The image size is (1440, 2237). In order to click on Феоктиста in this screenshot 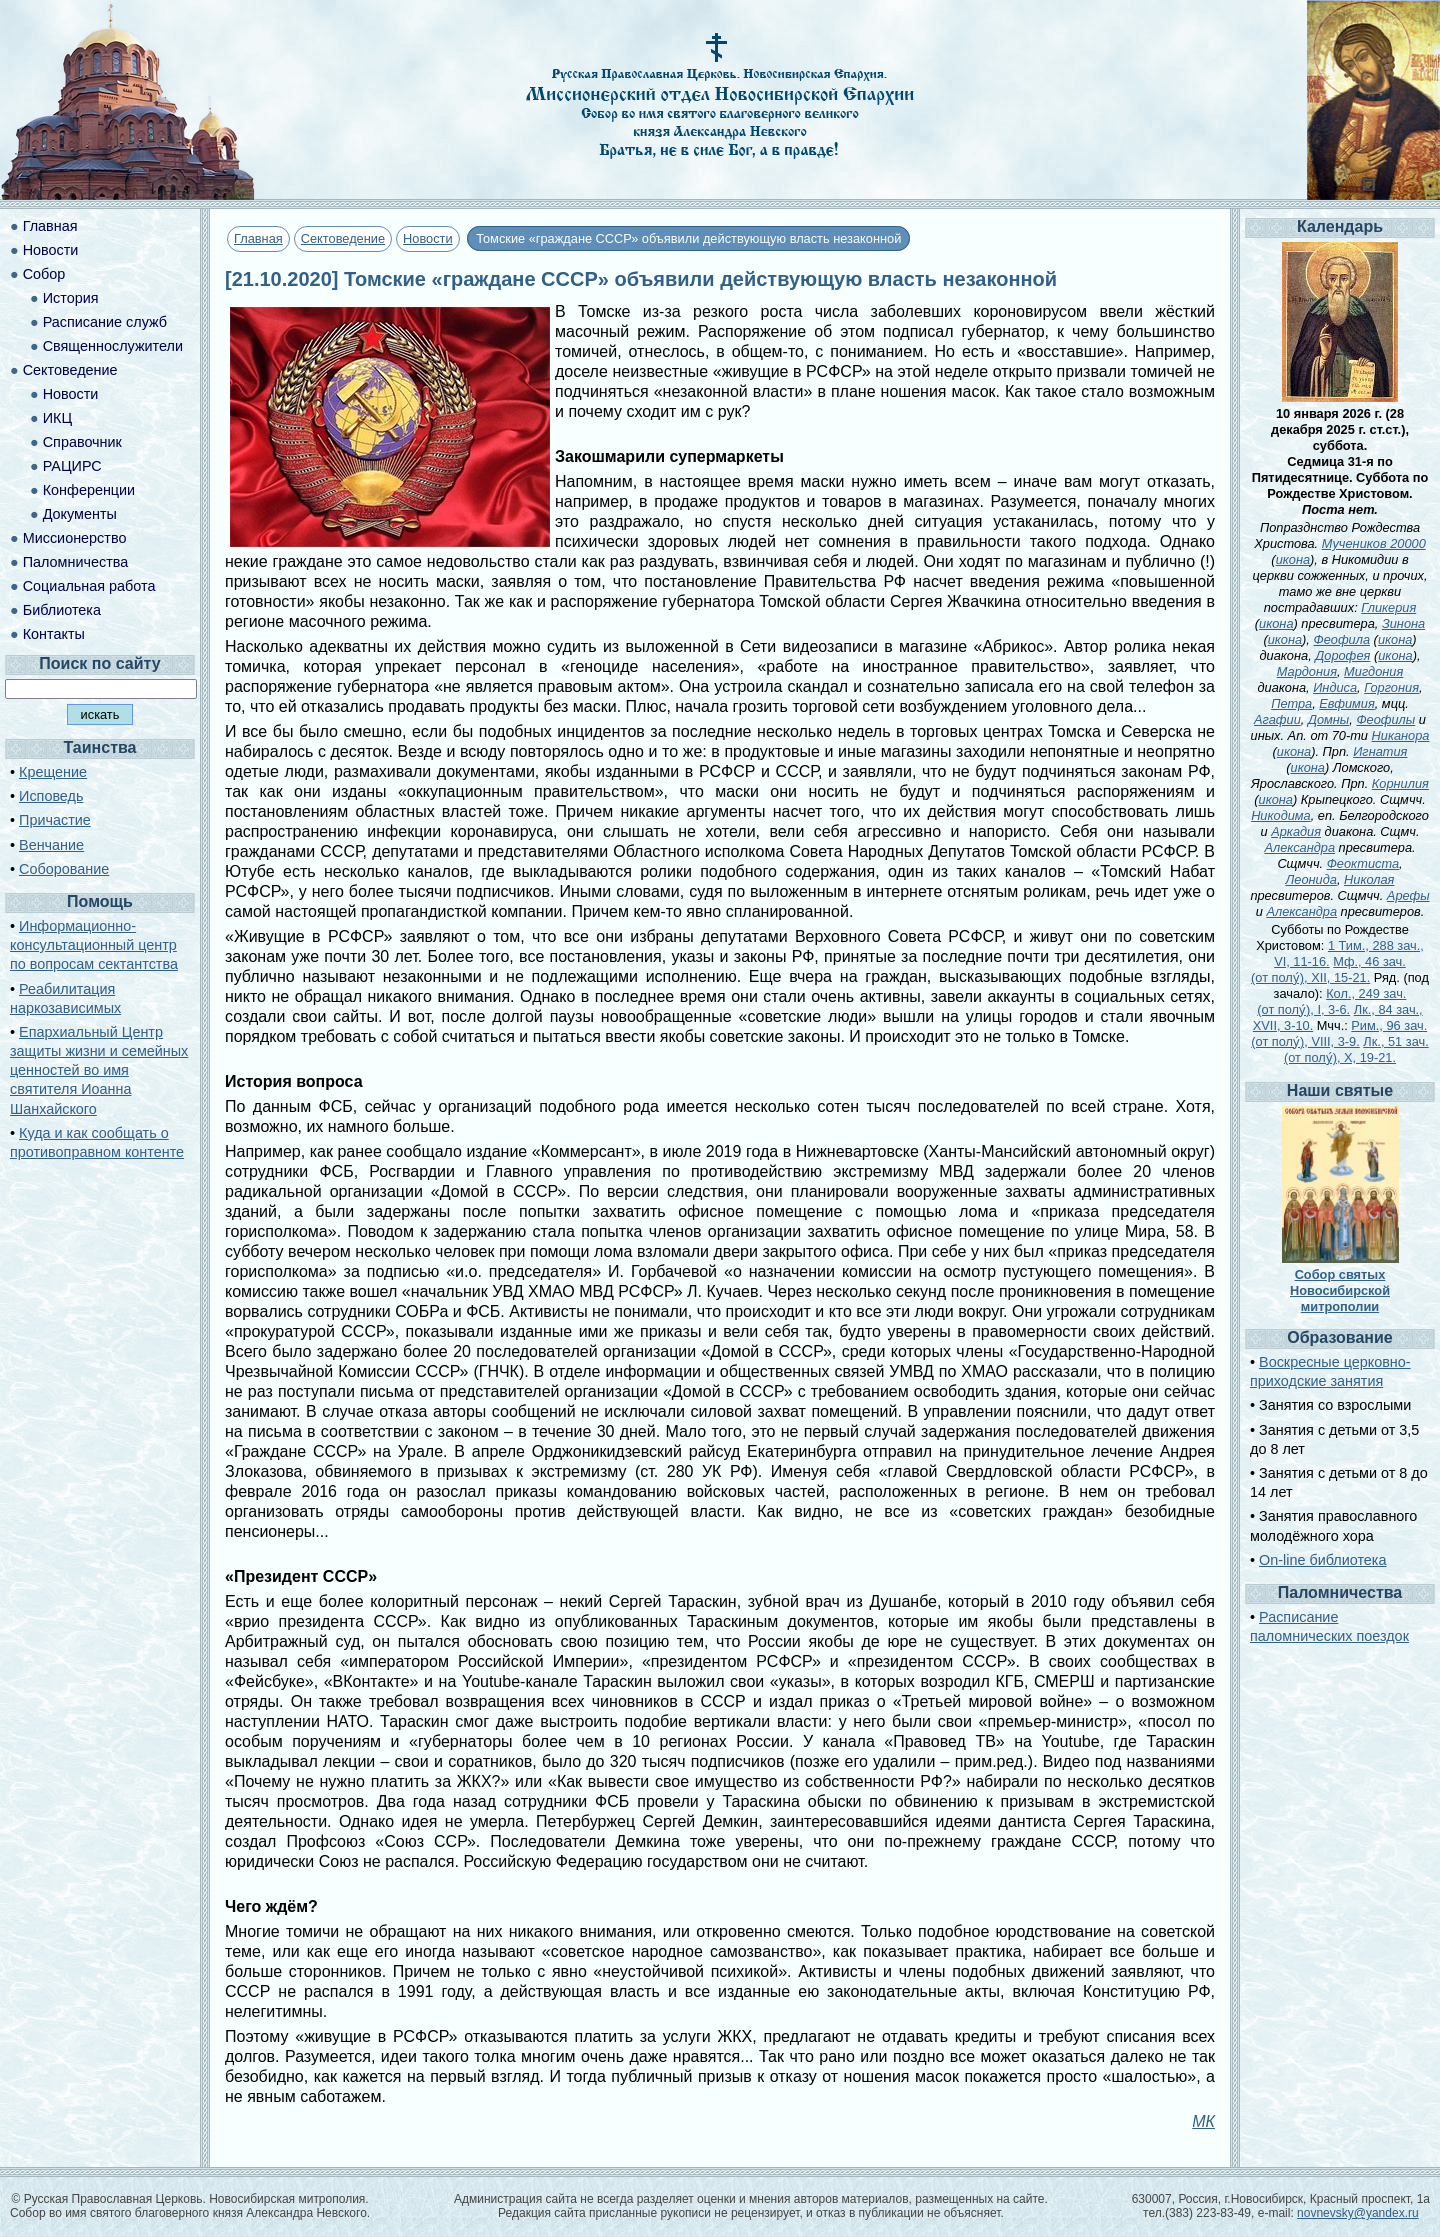, I will do `click(1363, 863)`.